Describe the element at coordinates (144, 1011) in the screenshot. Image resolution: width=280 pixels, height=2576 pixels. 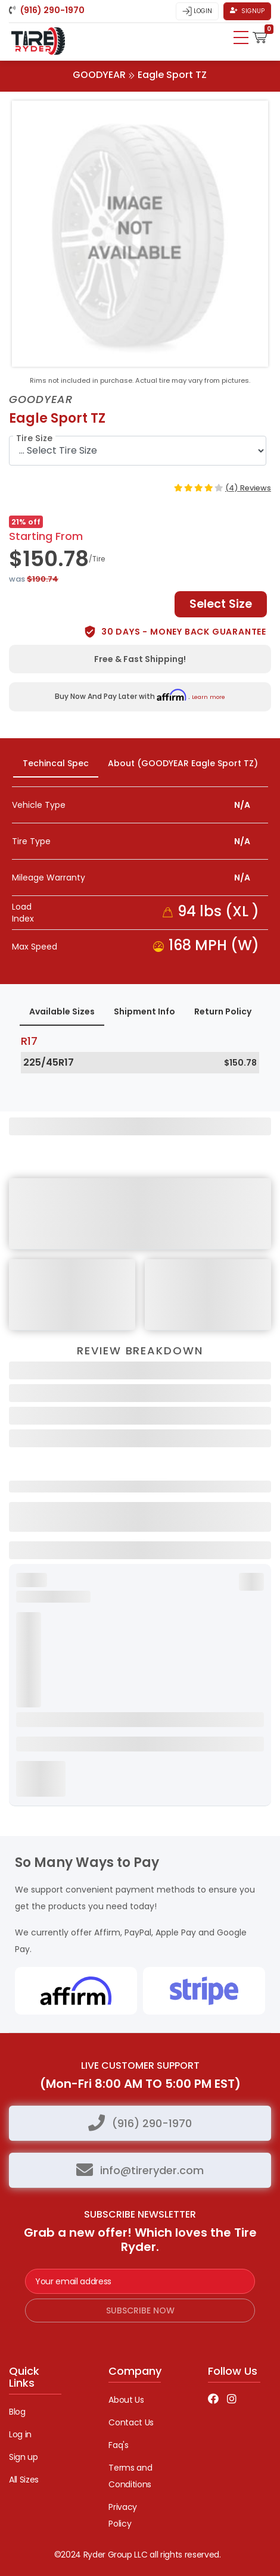
I see `Shipment Info [tab]` at that location.